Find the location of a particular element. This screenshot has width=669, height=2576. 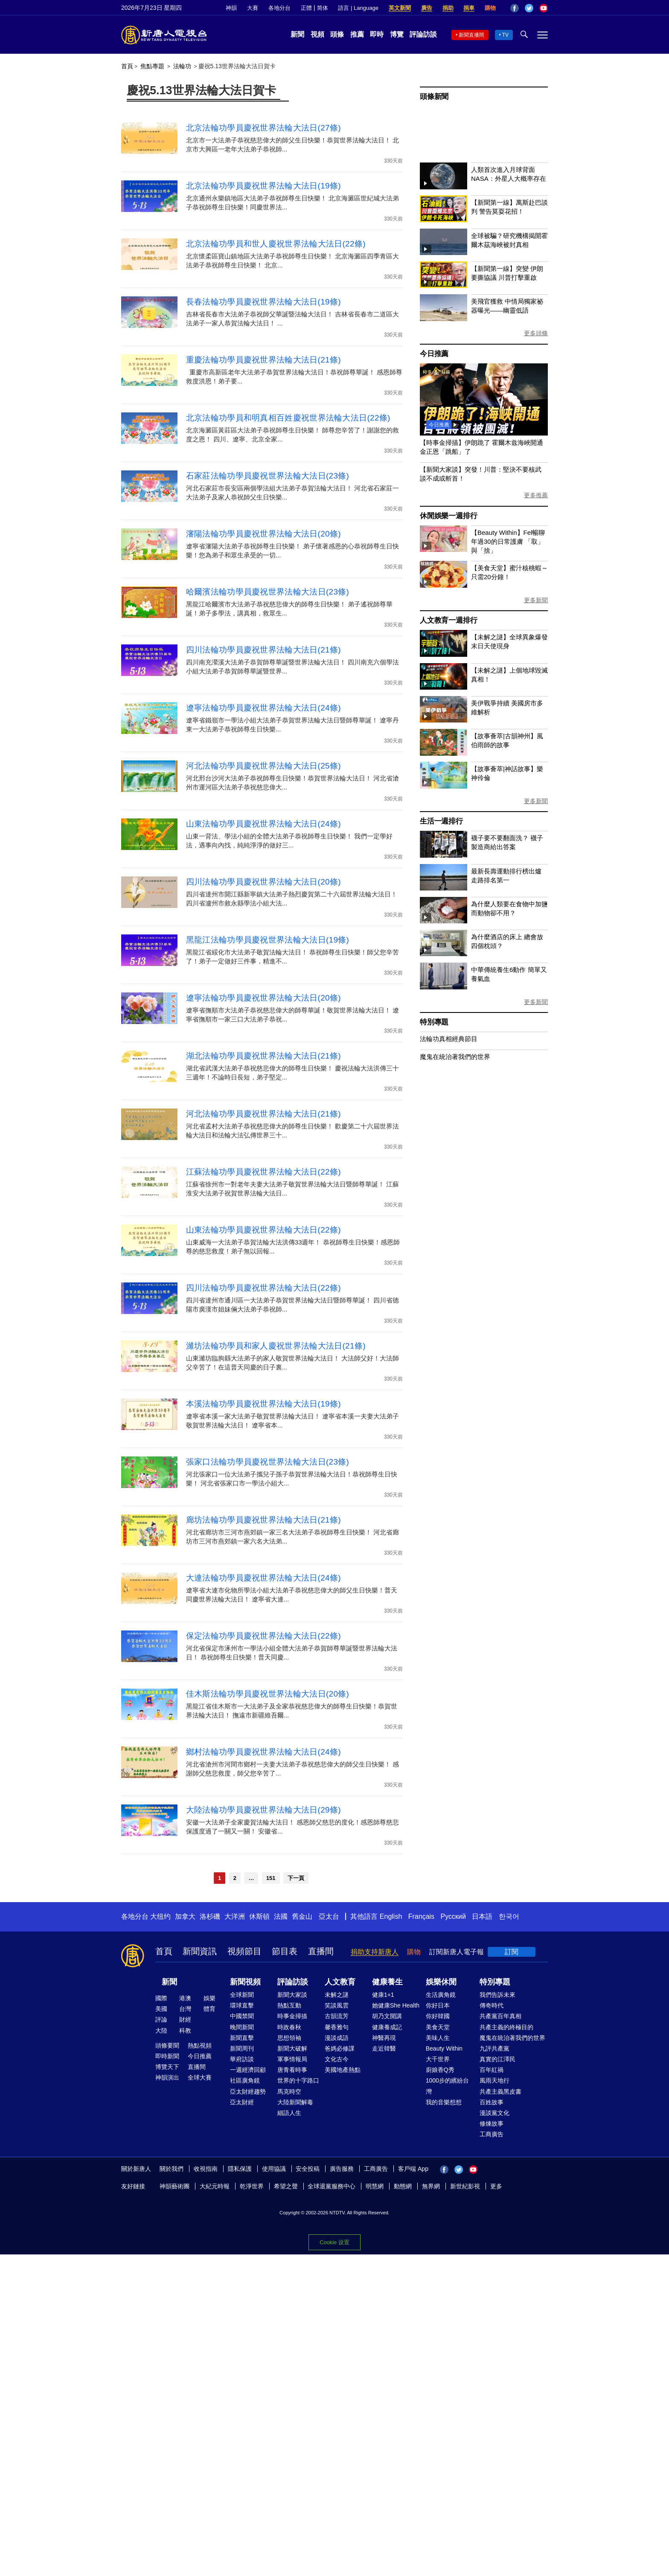

廣告 is located at coordinates (426, 8).